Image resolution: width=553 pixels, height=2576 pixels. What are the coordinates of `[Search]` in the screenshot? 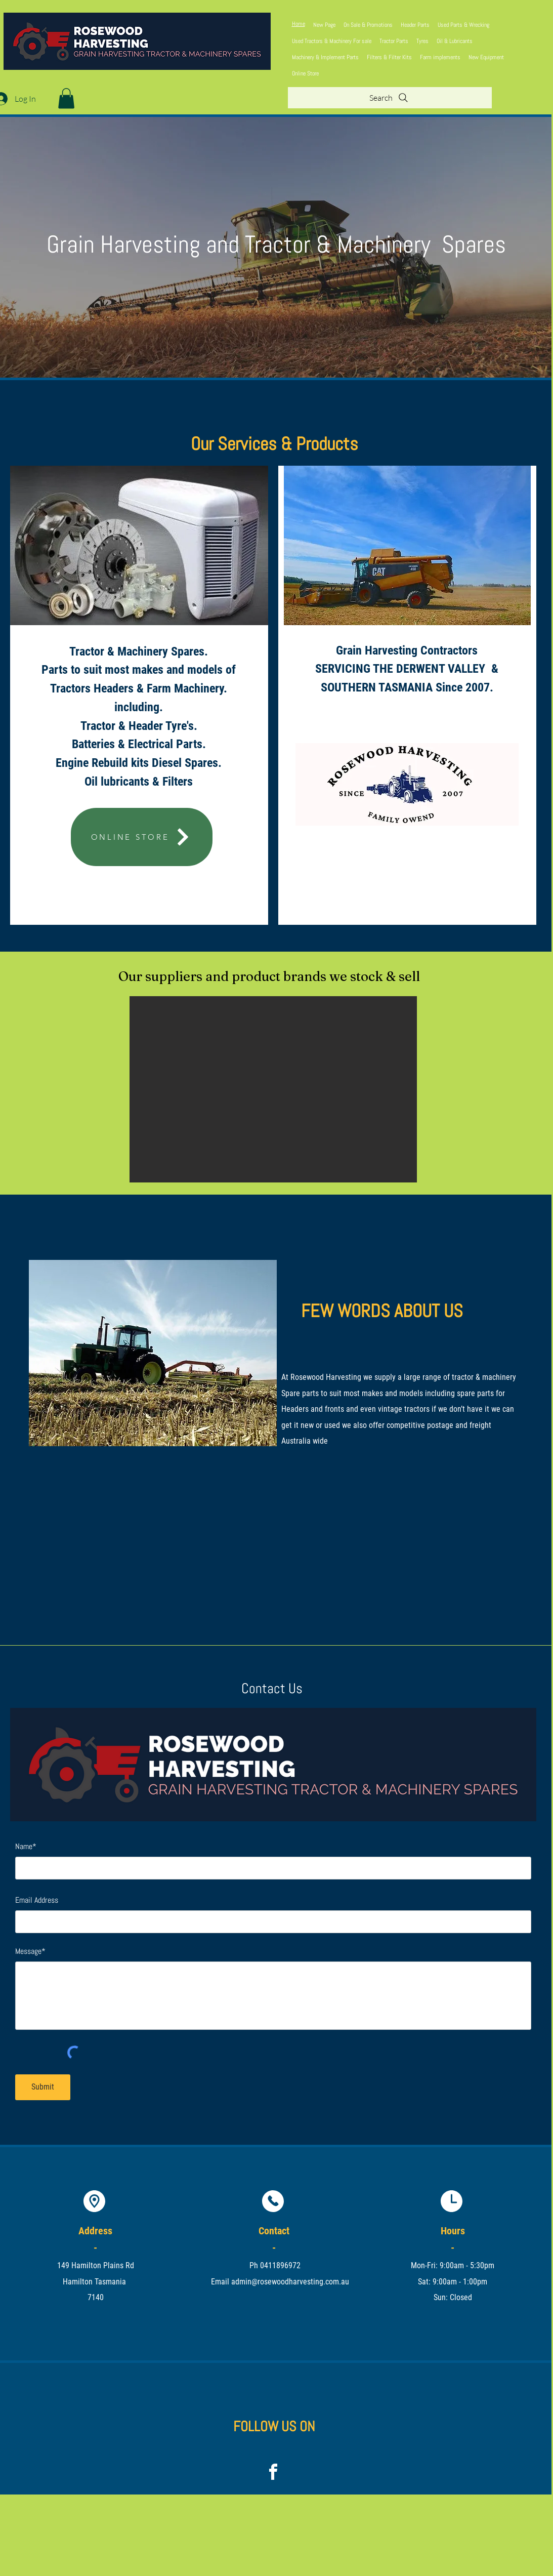 It's located at (390, 97).